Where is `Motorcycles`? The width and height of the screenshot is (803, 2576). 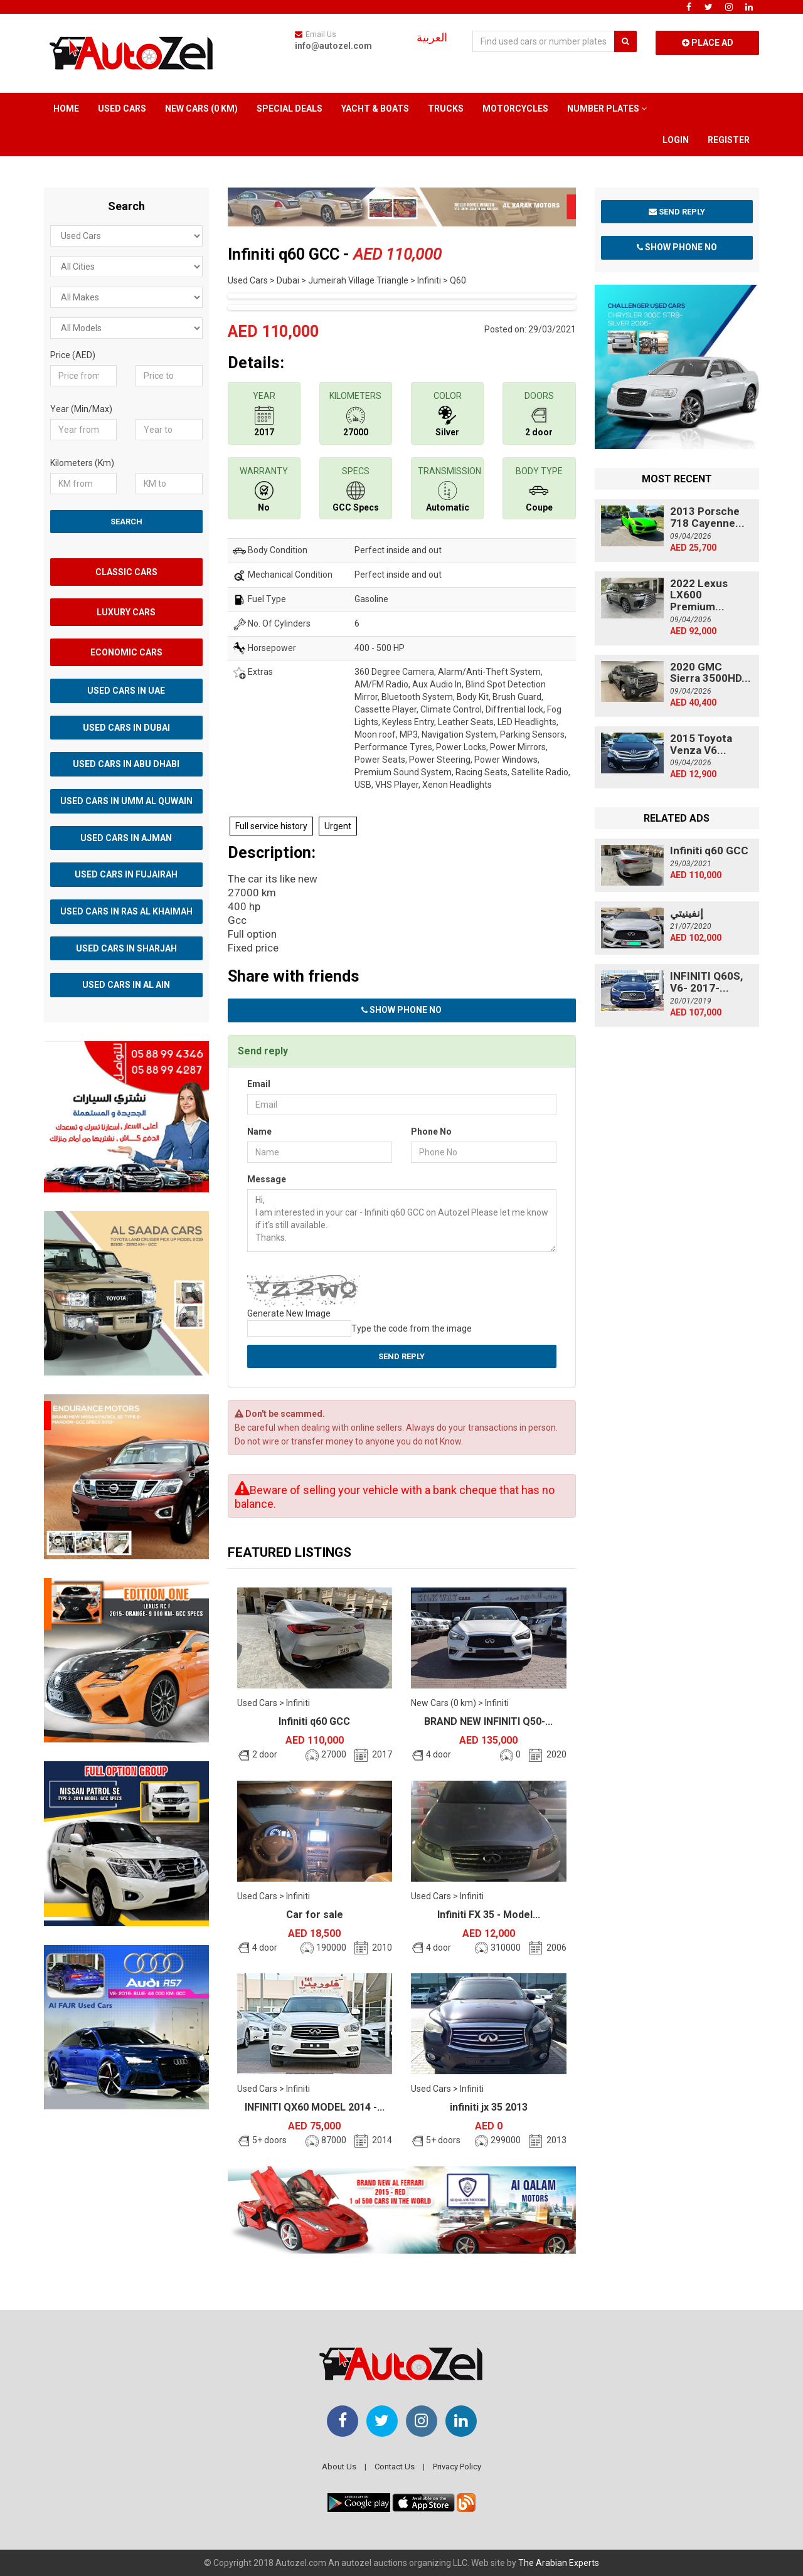
Motorcycles is located at coordinates (515, 108).